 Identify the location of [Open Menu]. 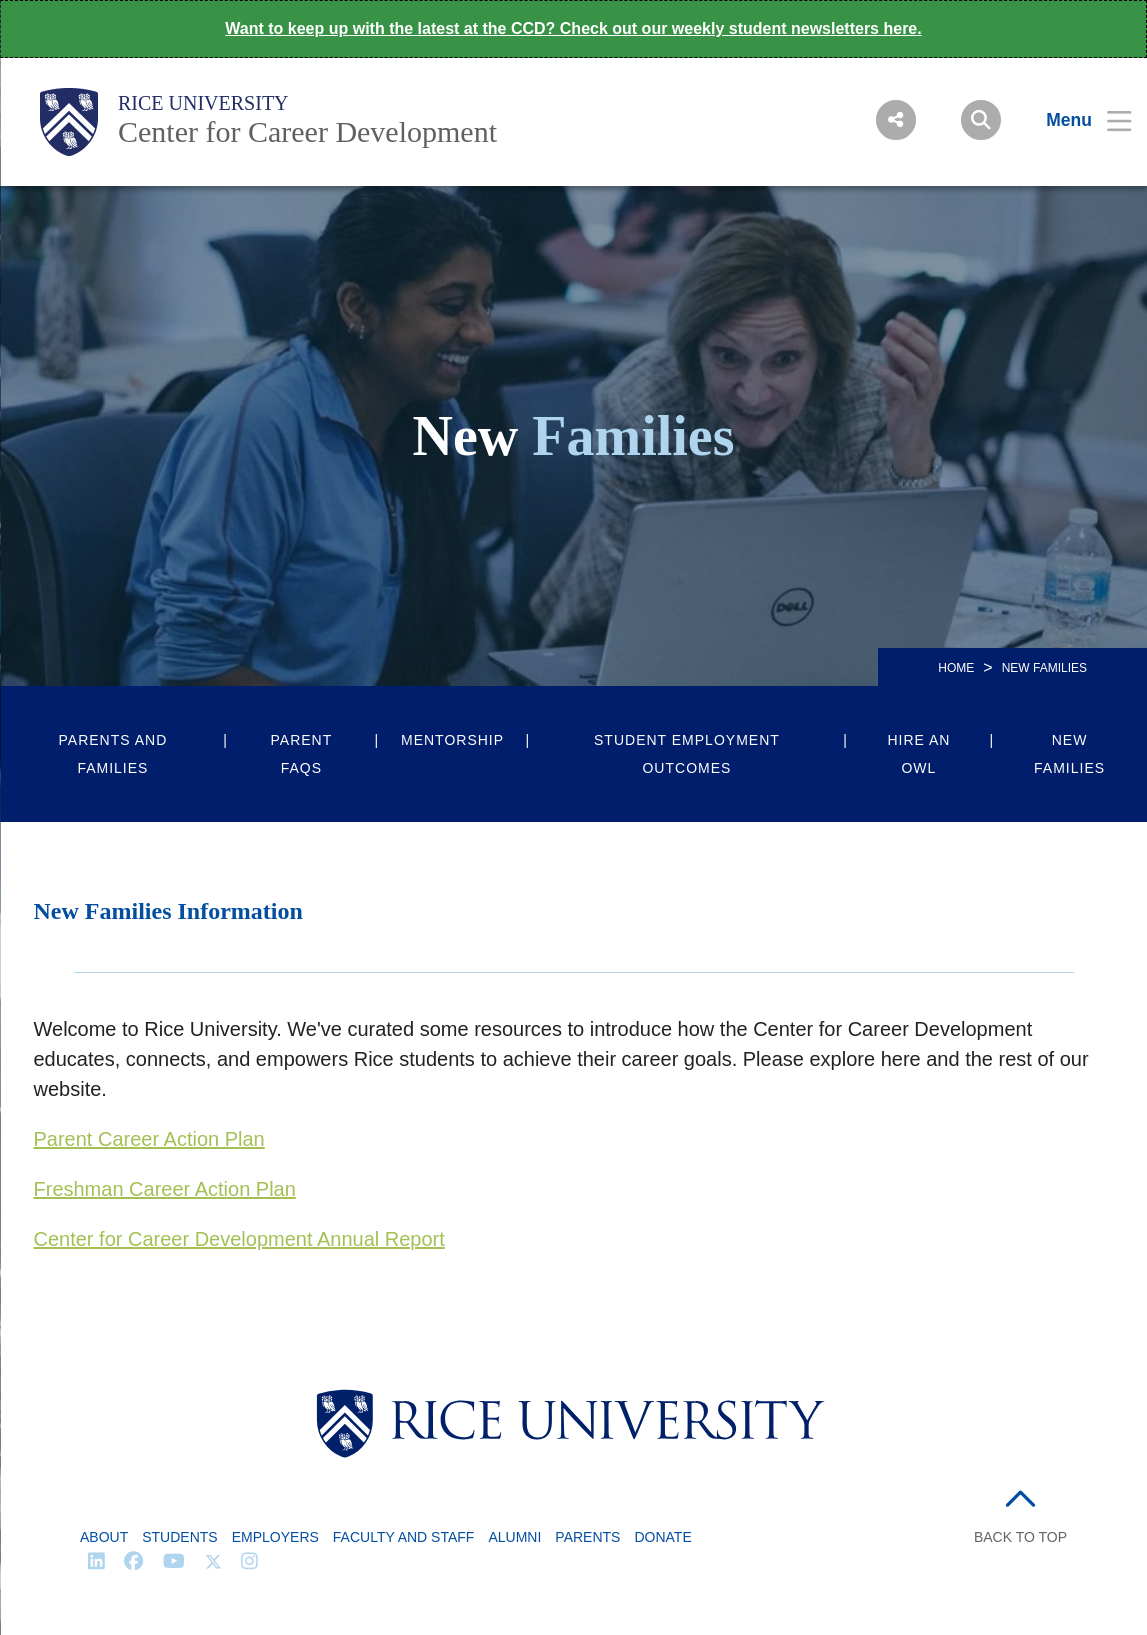
(1076, 120).